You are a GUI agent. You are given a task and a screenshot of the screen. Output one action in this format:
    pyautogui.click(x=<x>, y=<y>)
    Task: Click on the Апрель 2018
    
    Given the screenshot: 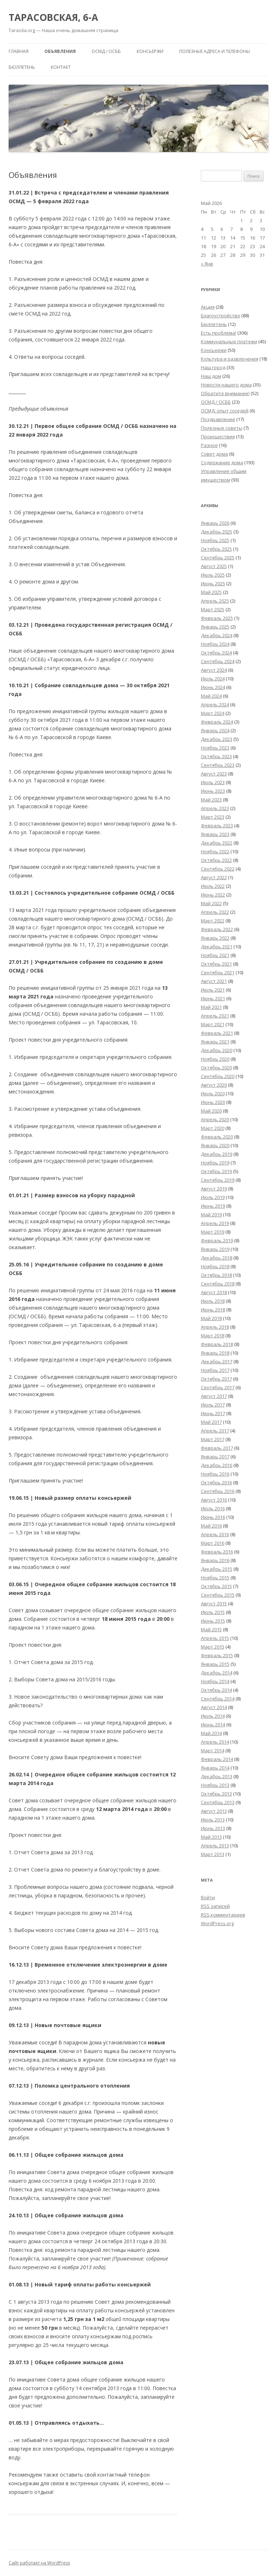 What is the action you would take?
    pyautogui.click(x=215, y=1327)
    